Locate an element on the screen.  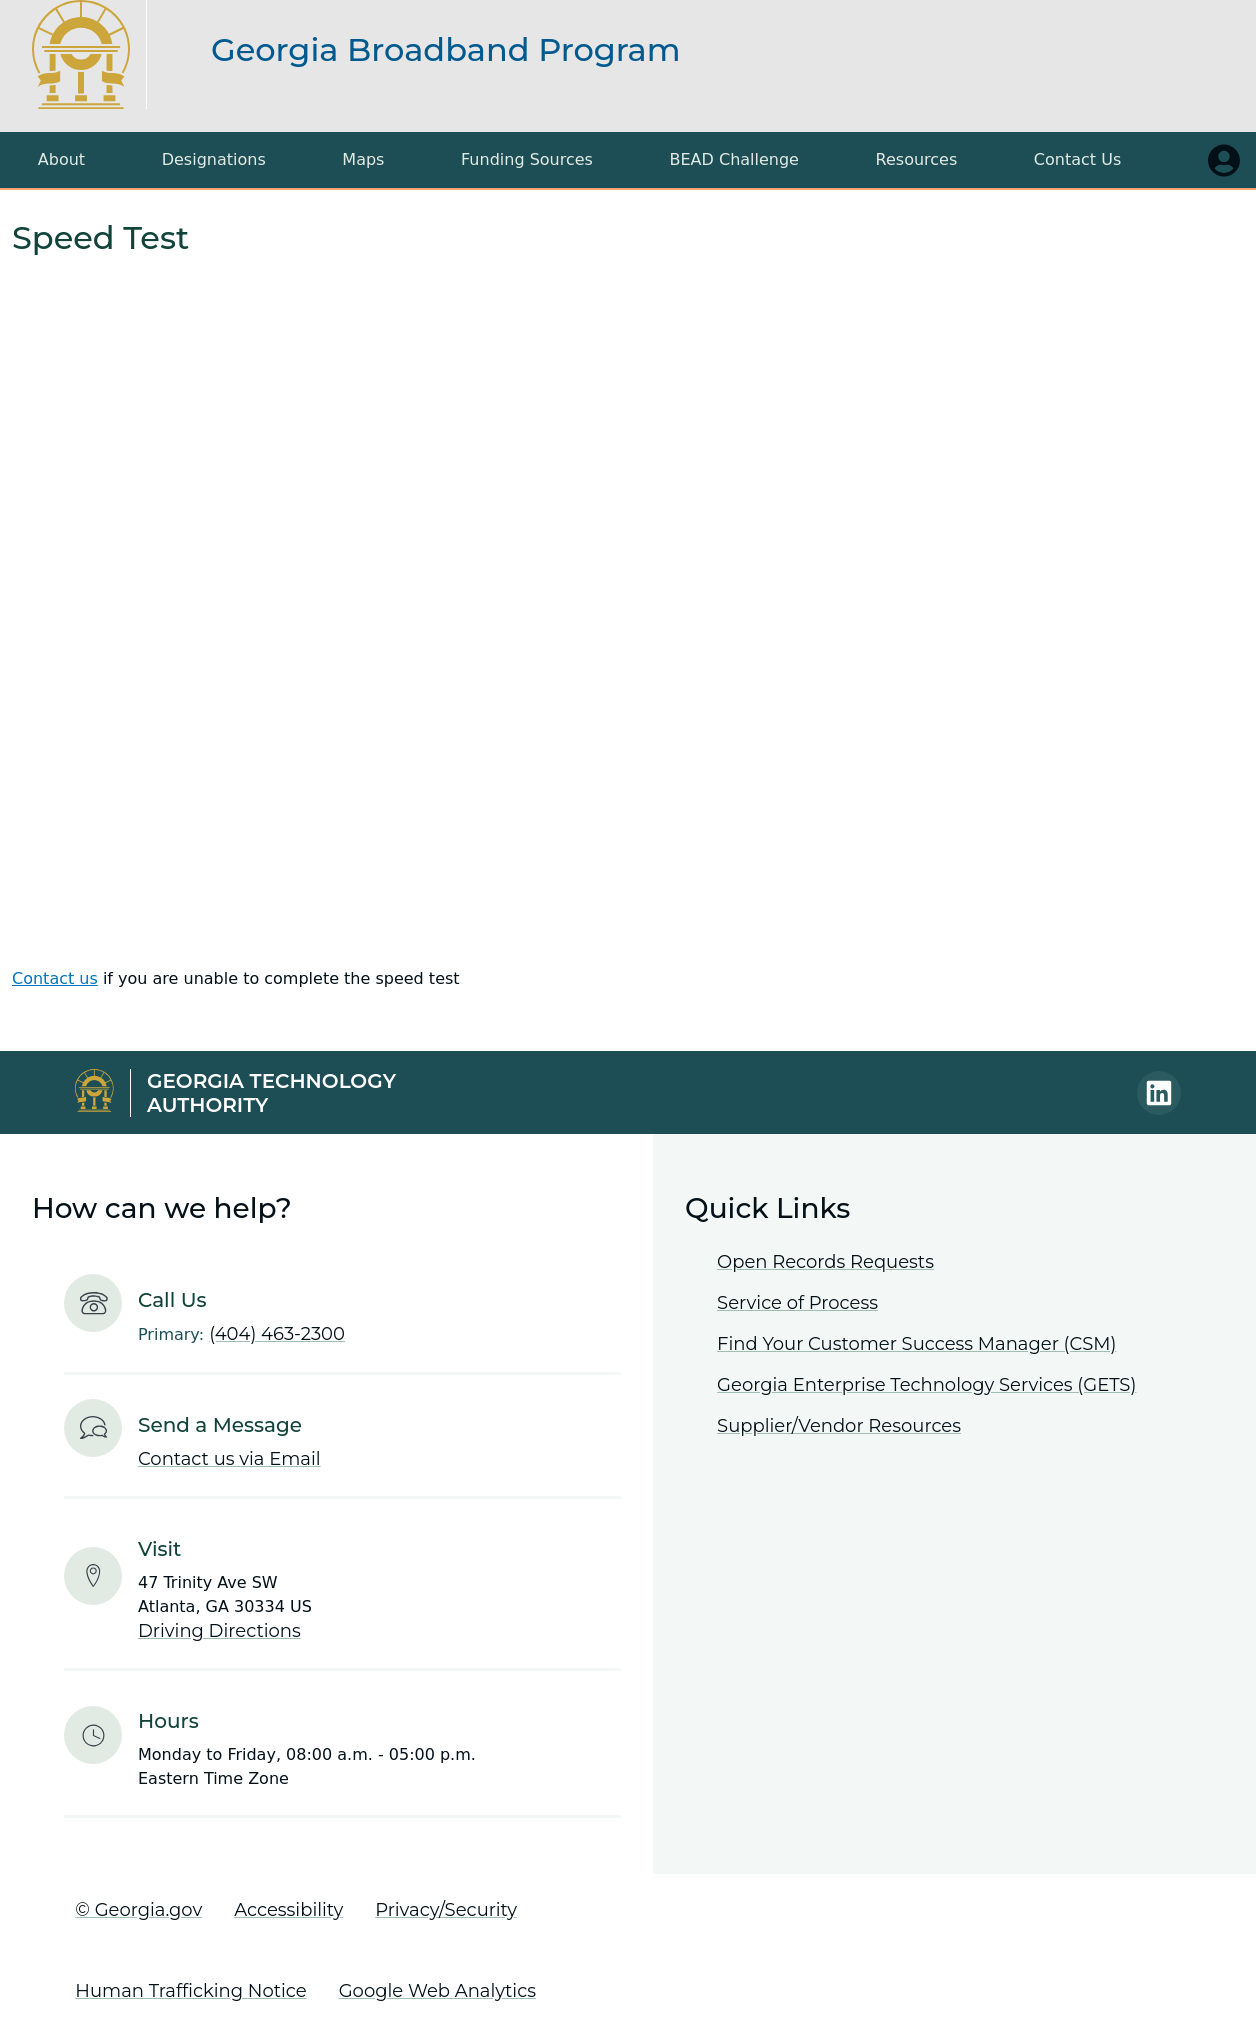
BEAD Challenge is located at coordinates (734, 159).